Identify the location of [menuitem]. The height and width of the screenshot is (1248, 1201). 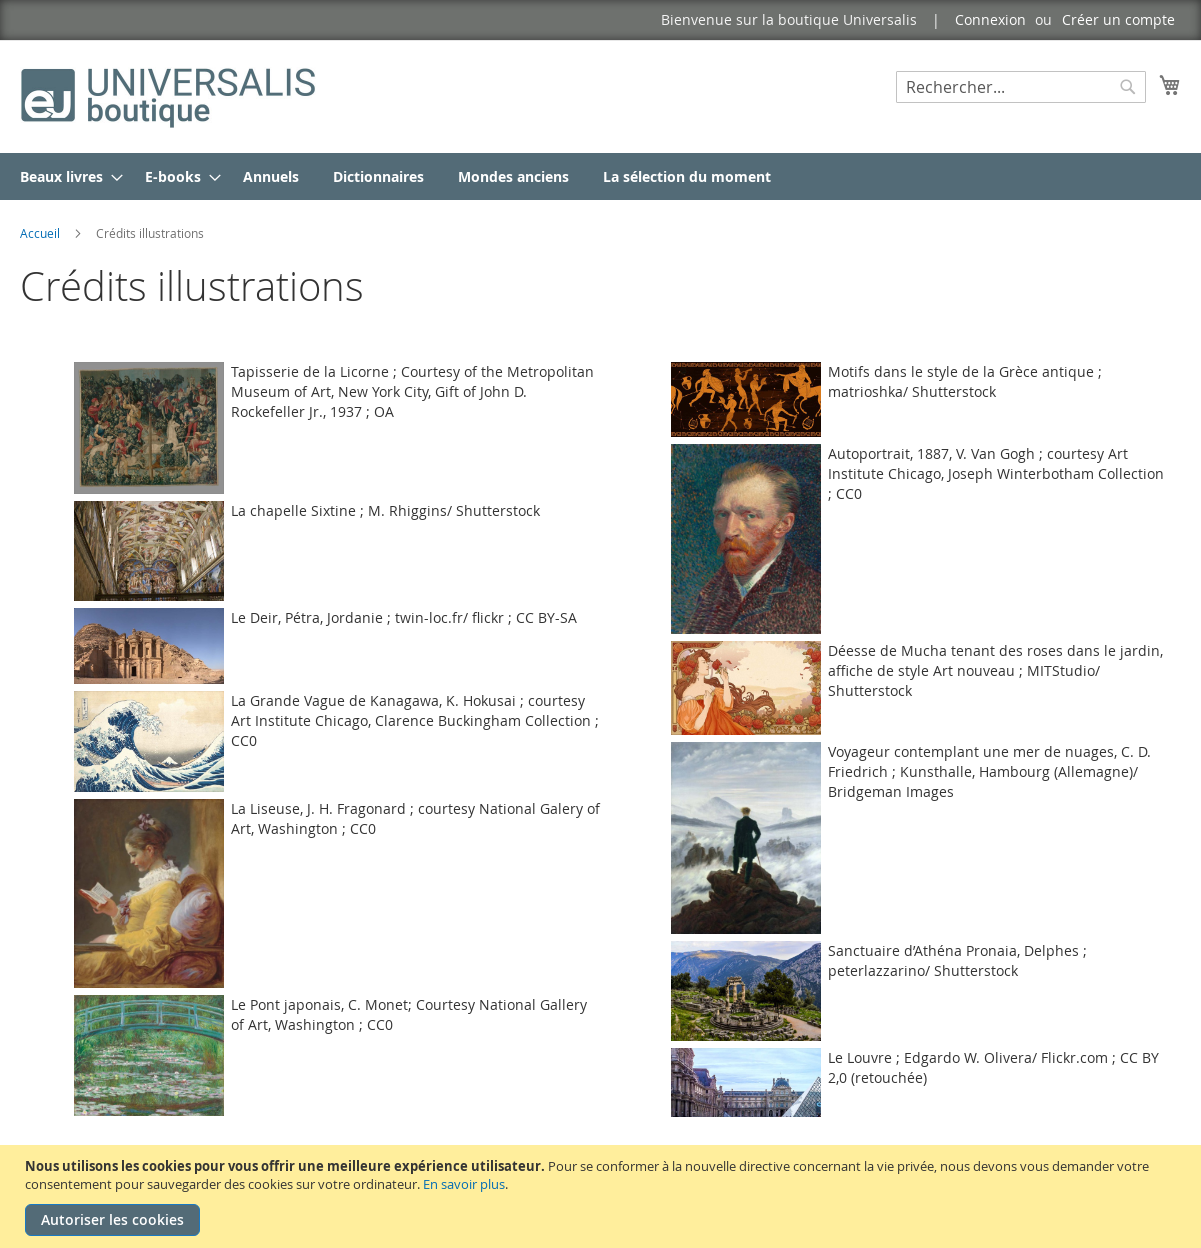
(65, 176).